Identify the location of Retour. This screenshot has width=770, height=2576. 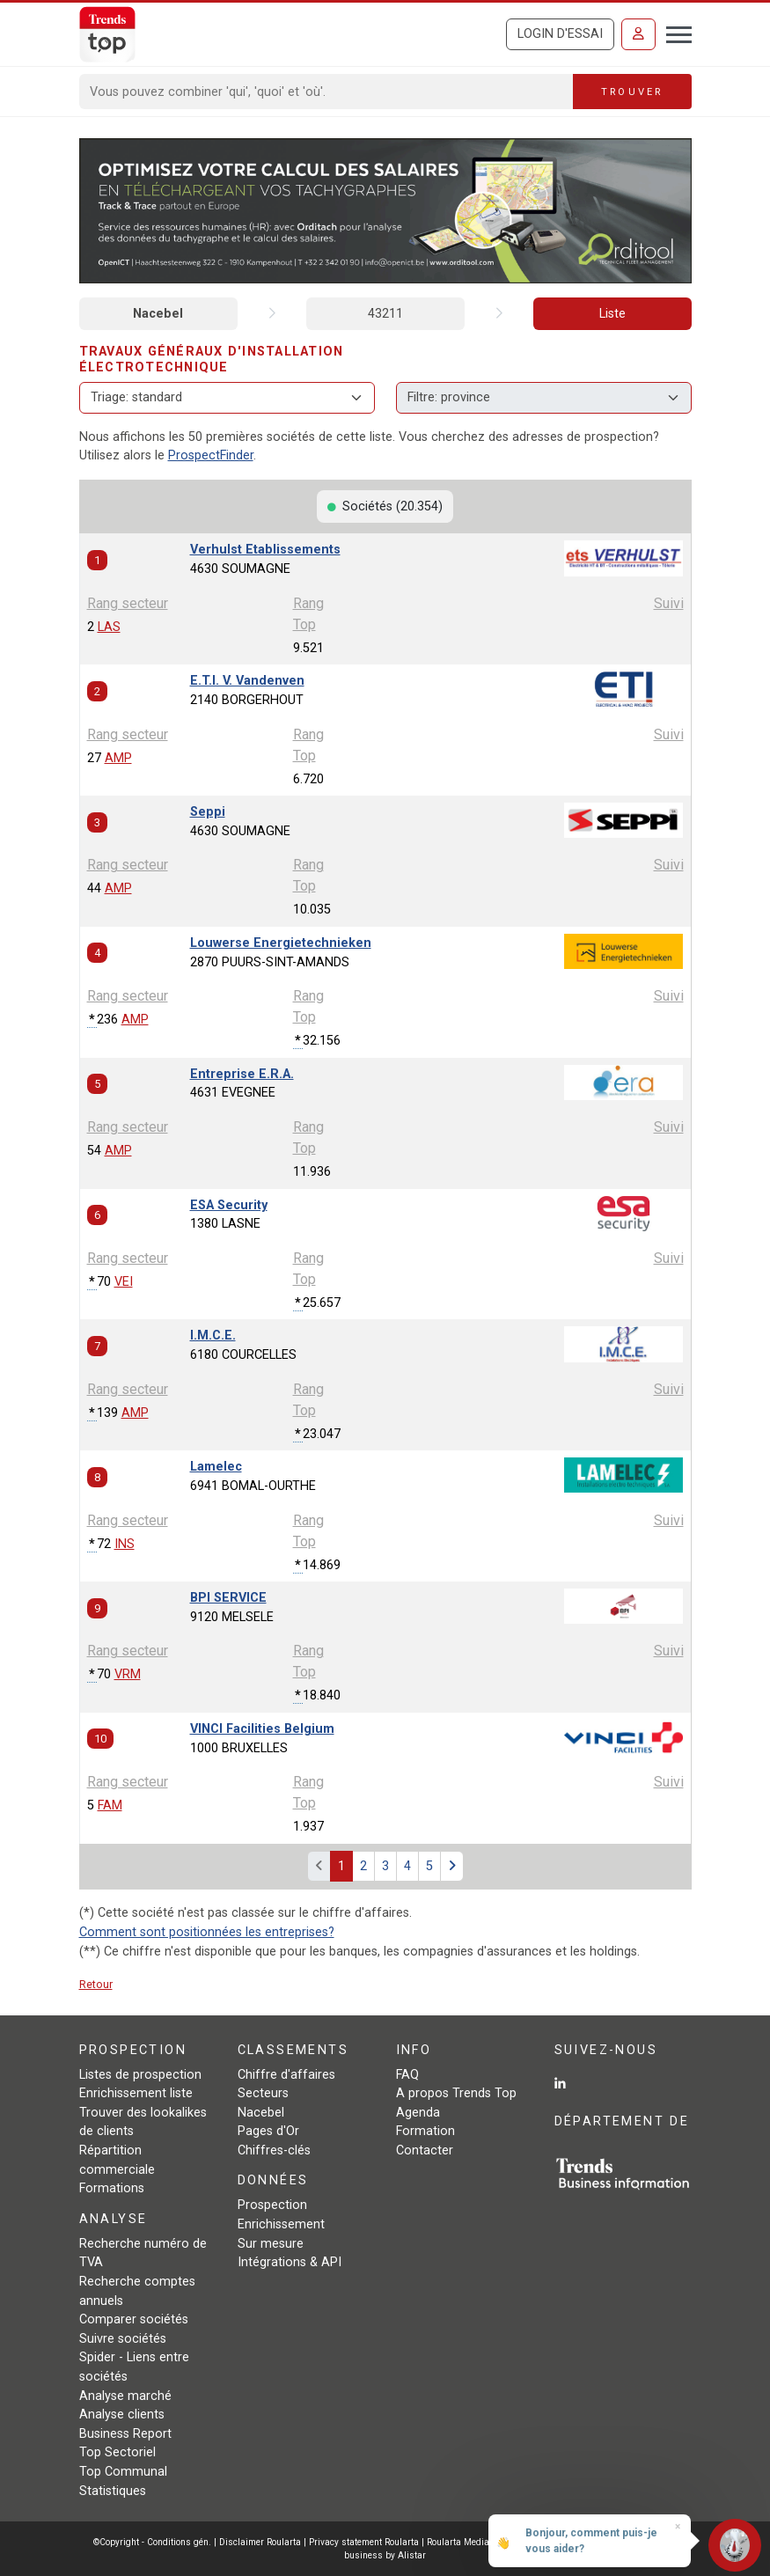
(96, 1984).